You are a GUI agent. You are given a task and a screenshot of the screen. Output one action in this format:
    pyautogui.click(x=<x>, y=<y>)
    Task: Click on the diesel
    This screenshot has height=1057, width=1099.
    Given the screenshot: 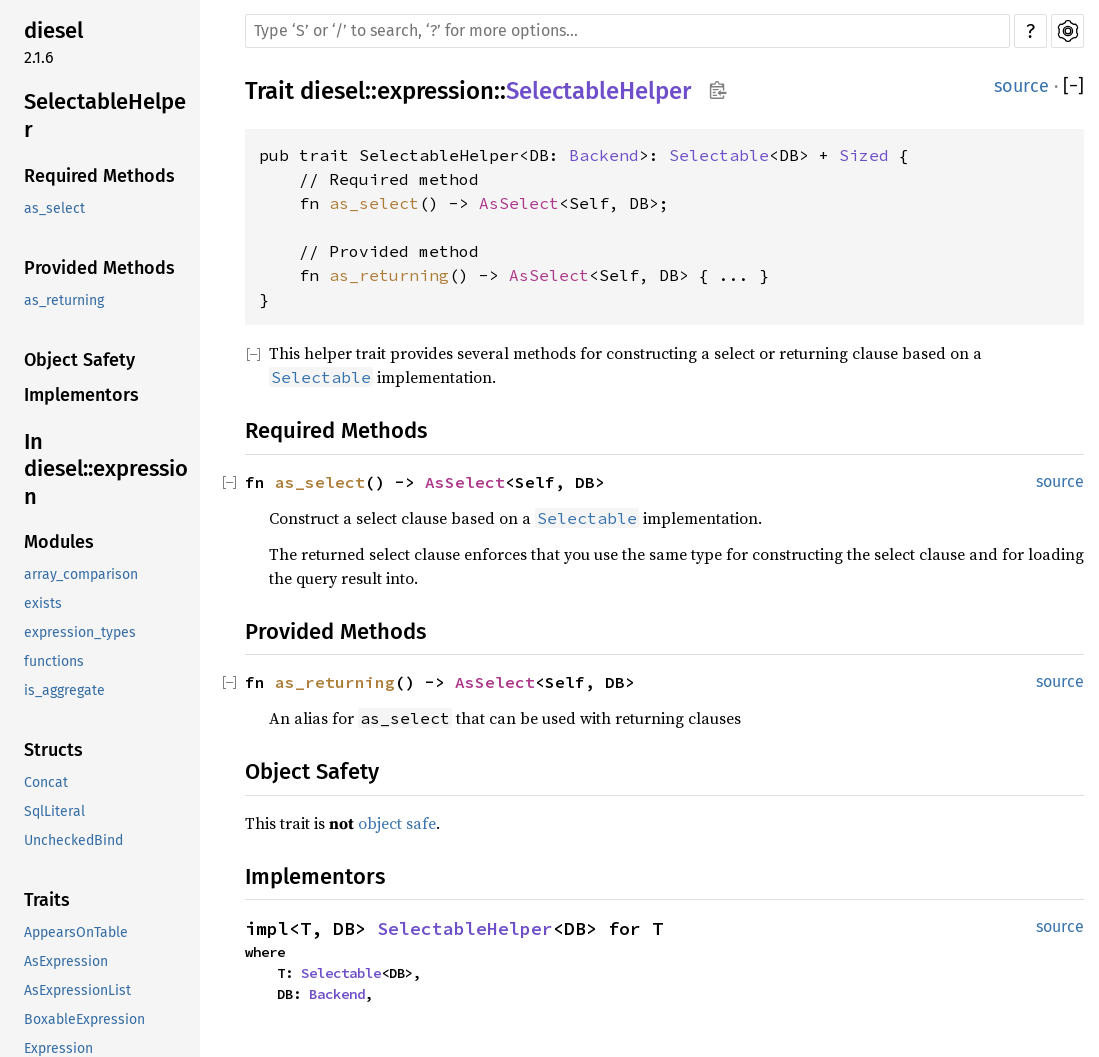 What is the action you would take?
    pyautogui.click(x=53, y=30)
    